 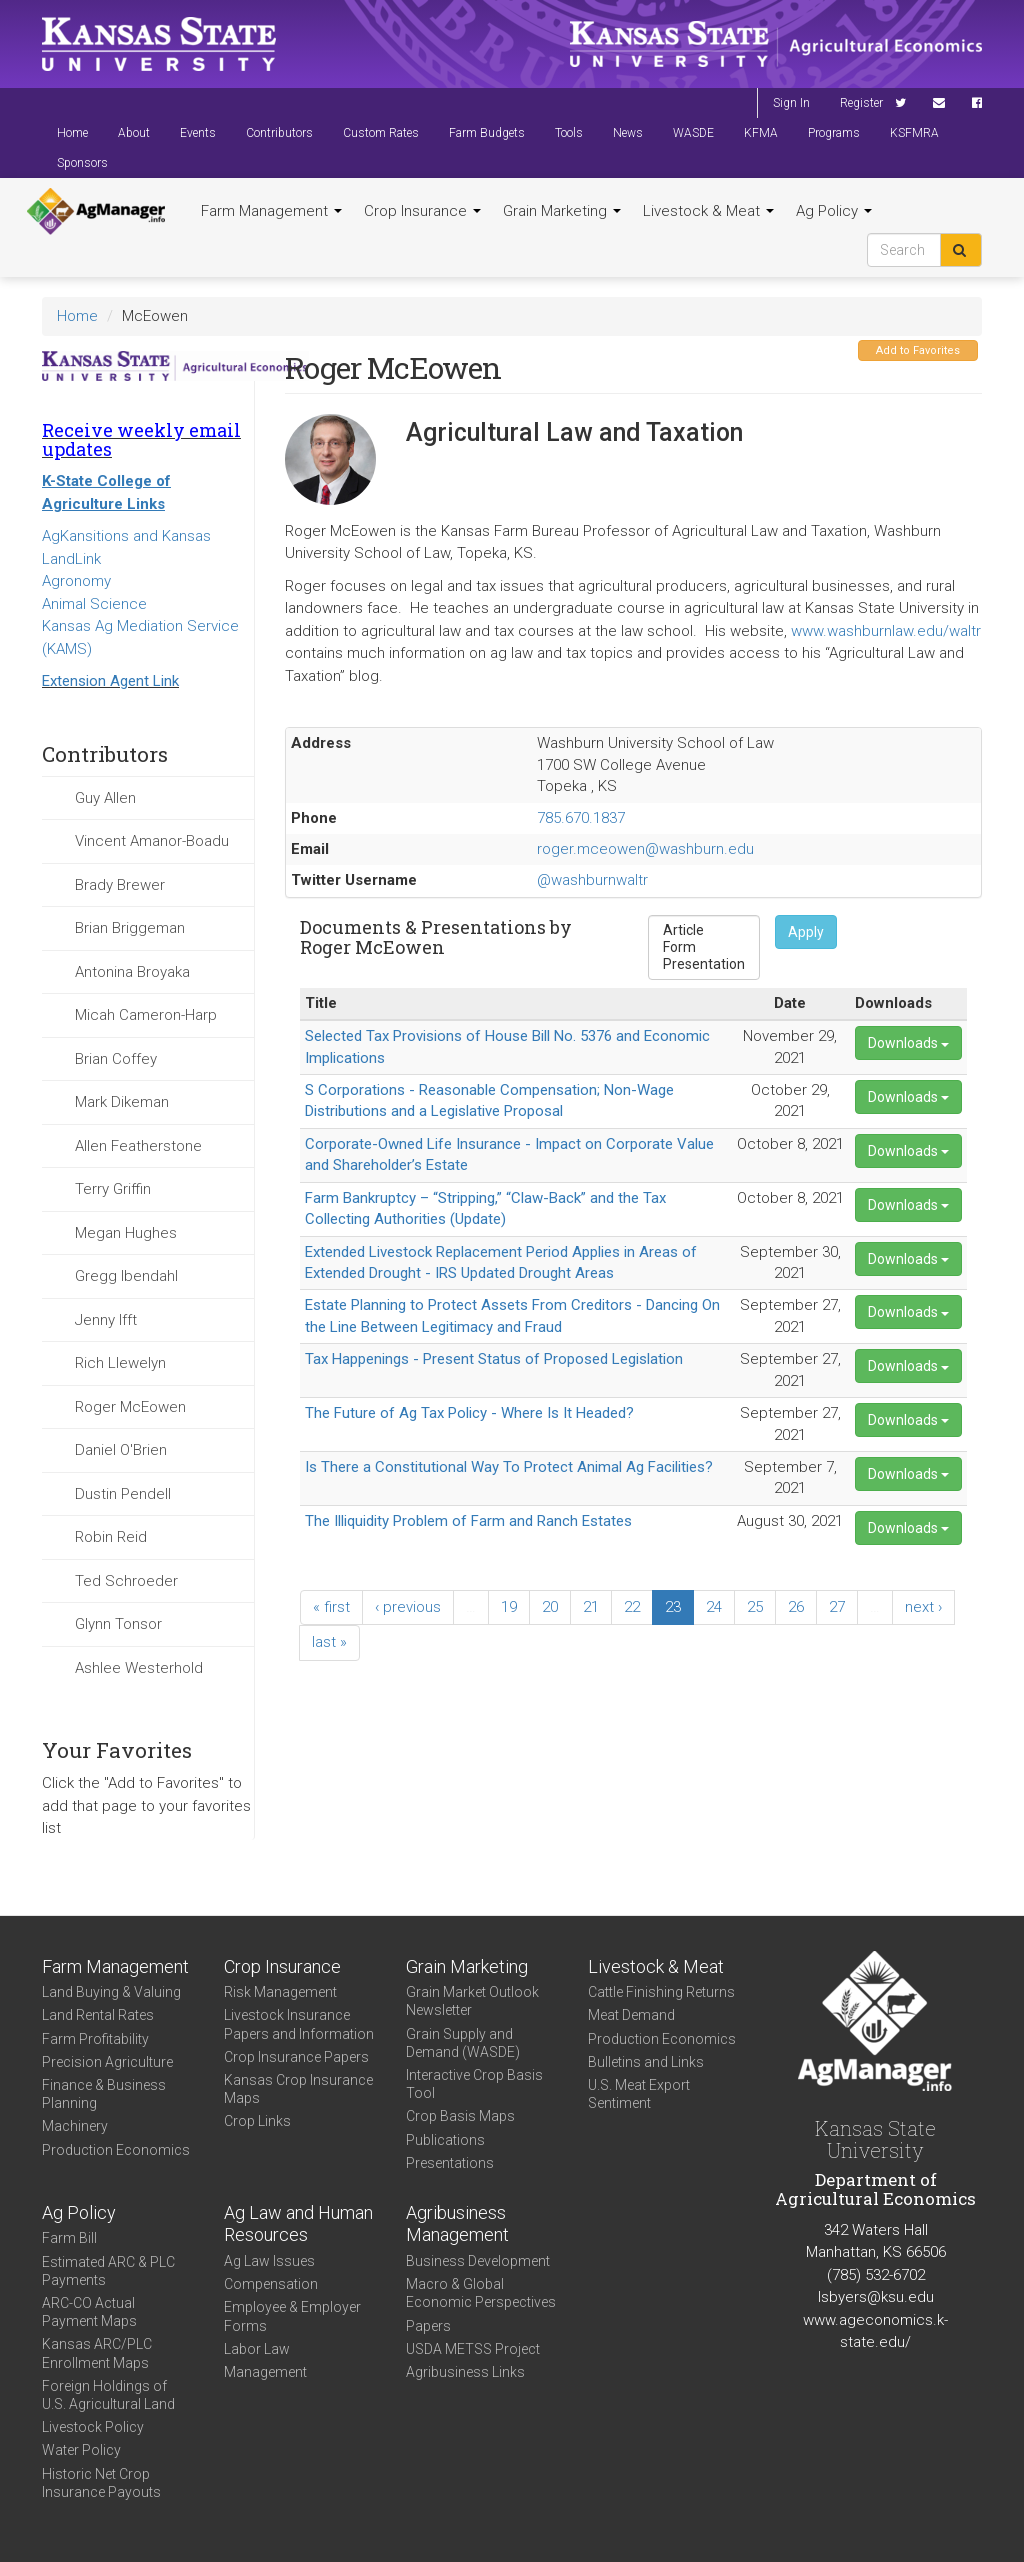 What do you see at coordinates (704, 930) in the screenshot?
I see `Article` at bounding box center [704, 930].